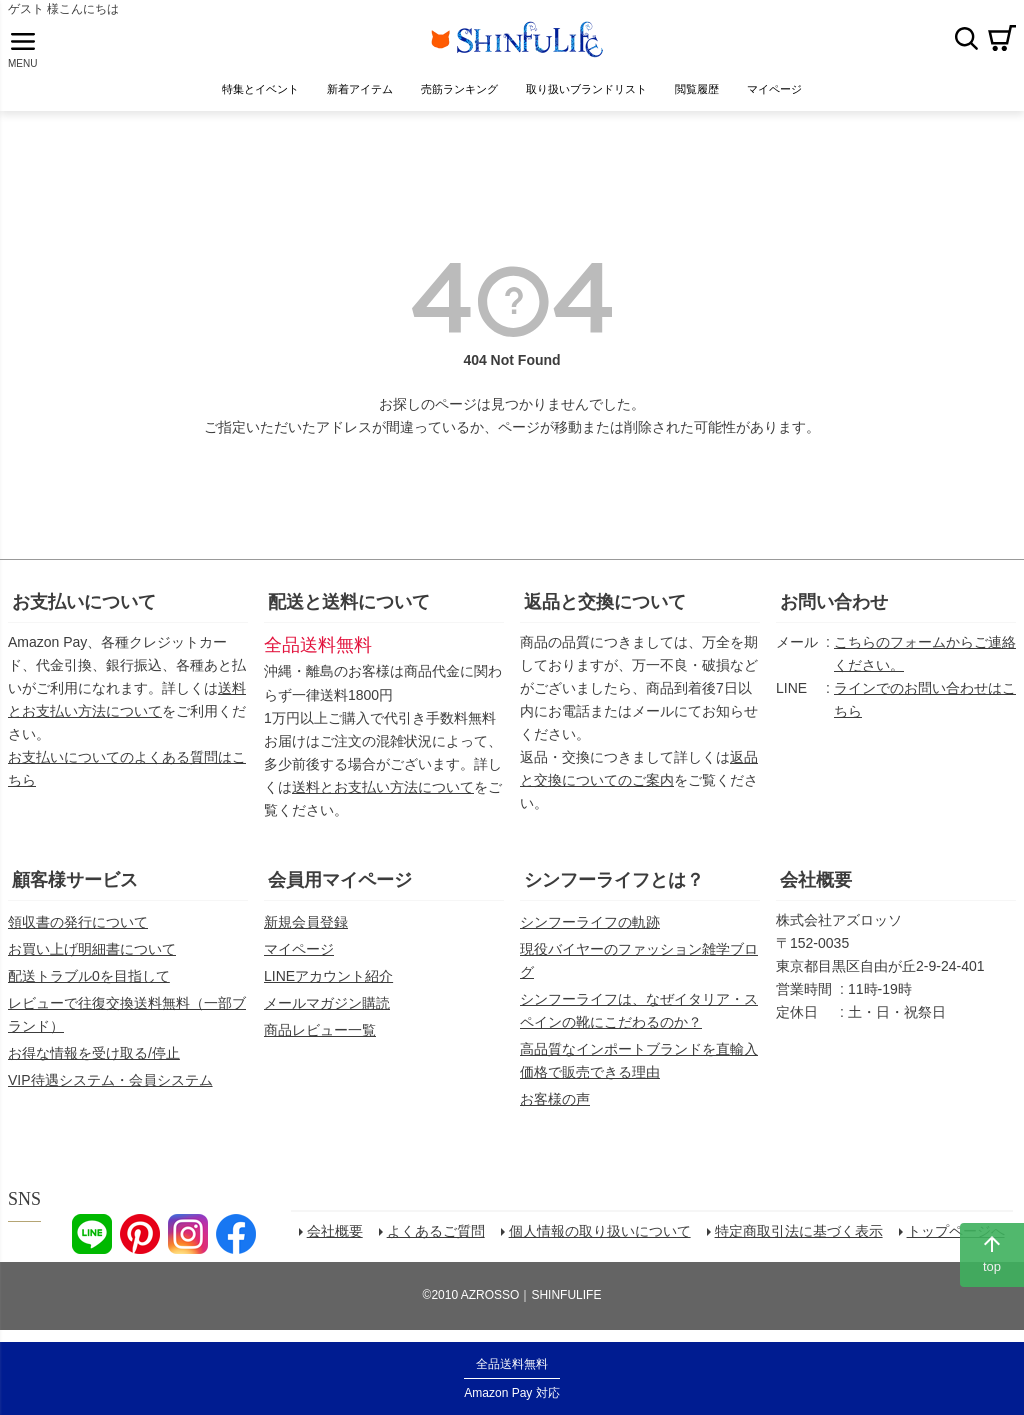 The image size is (1024, 1415). I want to click on 顧客様サービス, so click(75, 882).